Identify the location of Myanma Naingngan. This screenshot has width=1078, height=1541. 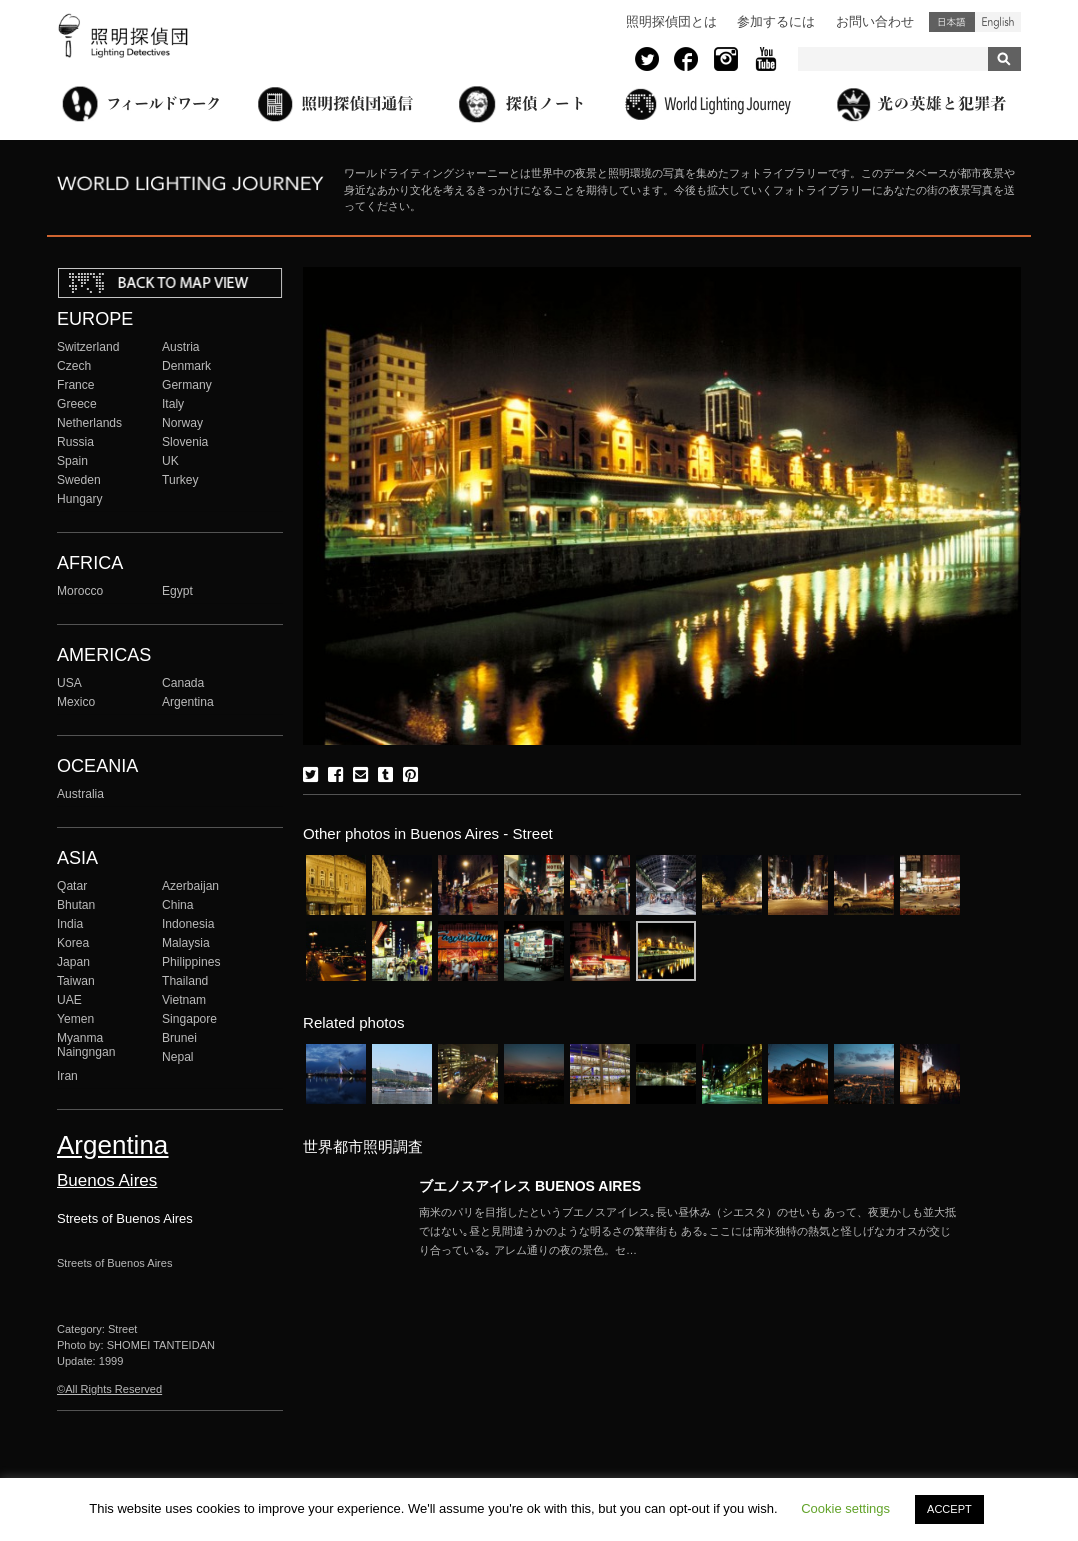
(86, 1045).